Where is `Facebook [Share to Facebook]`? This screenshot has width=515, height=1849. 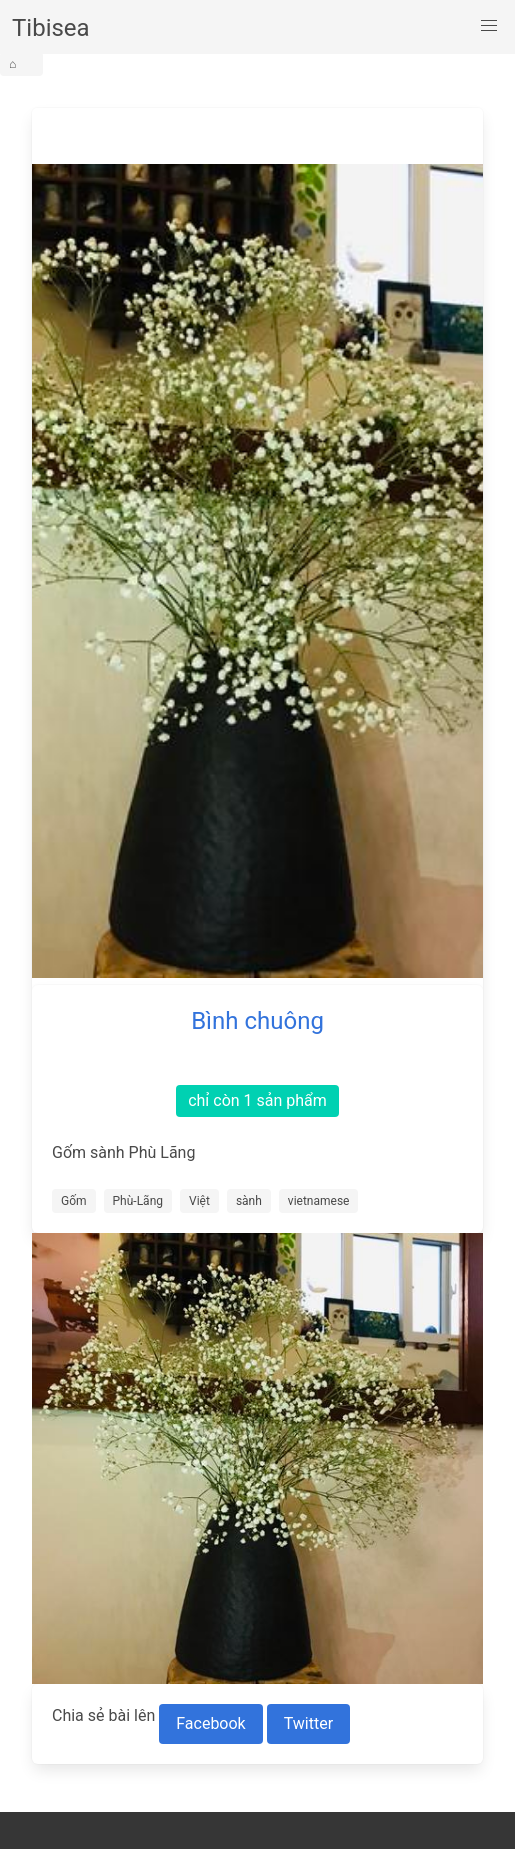 Facebook [Share to Facebook] is located at coordinates (210, 1723).